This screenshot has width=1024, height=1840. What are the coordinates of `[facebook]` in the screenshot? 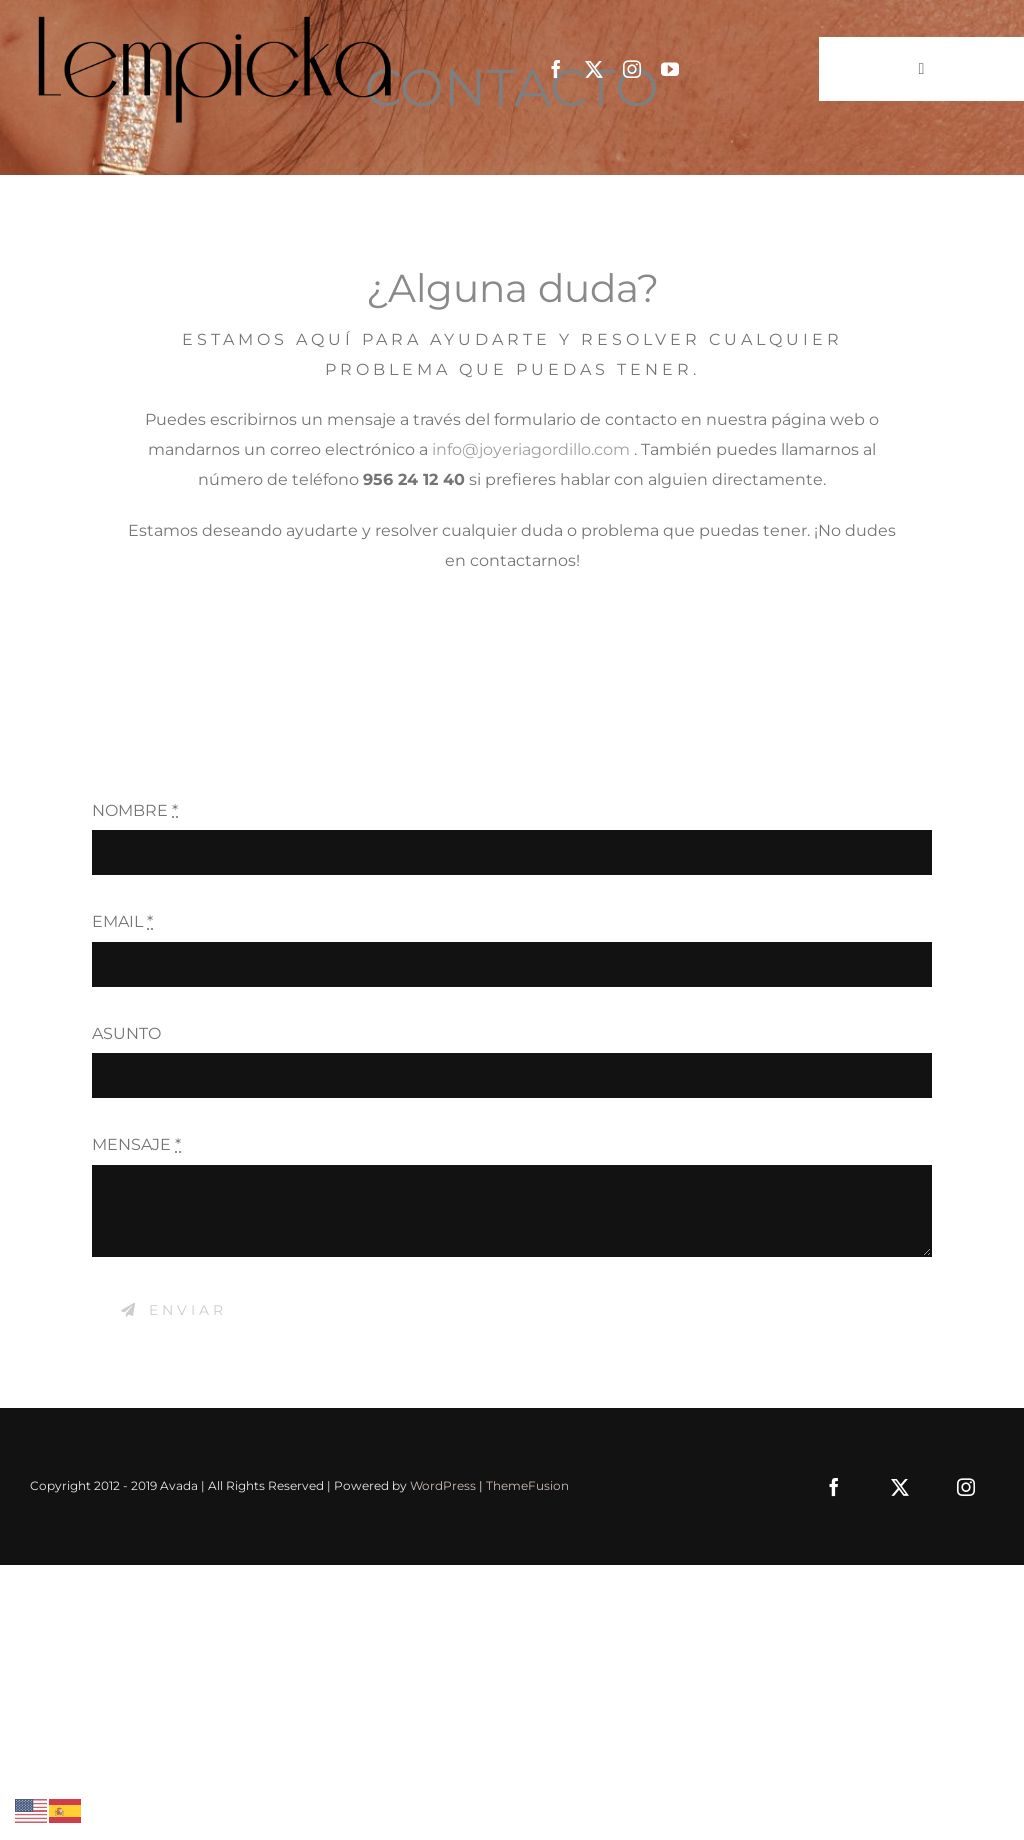 It's located at (556, 69).